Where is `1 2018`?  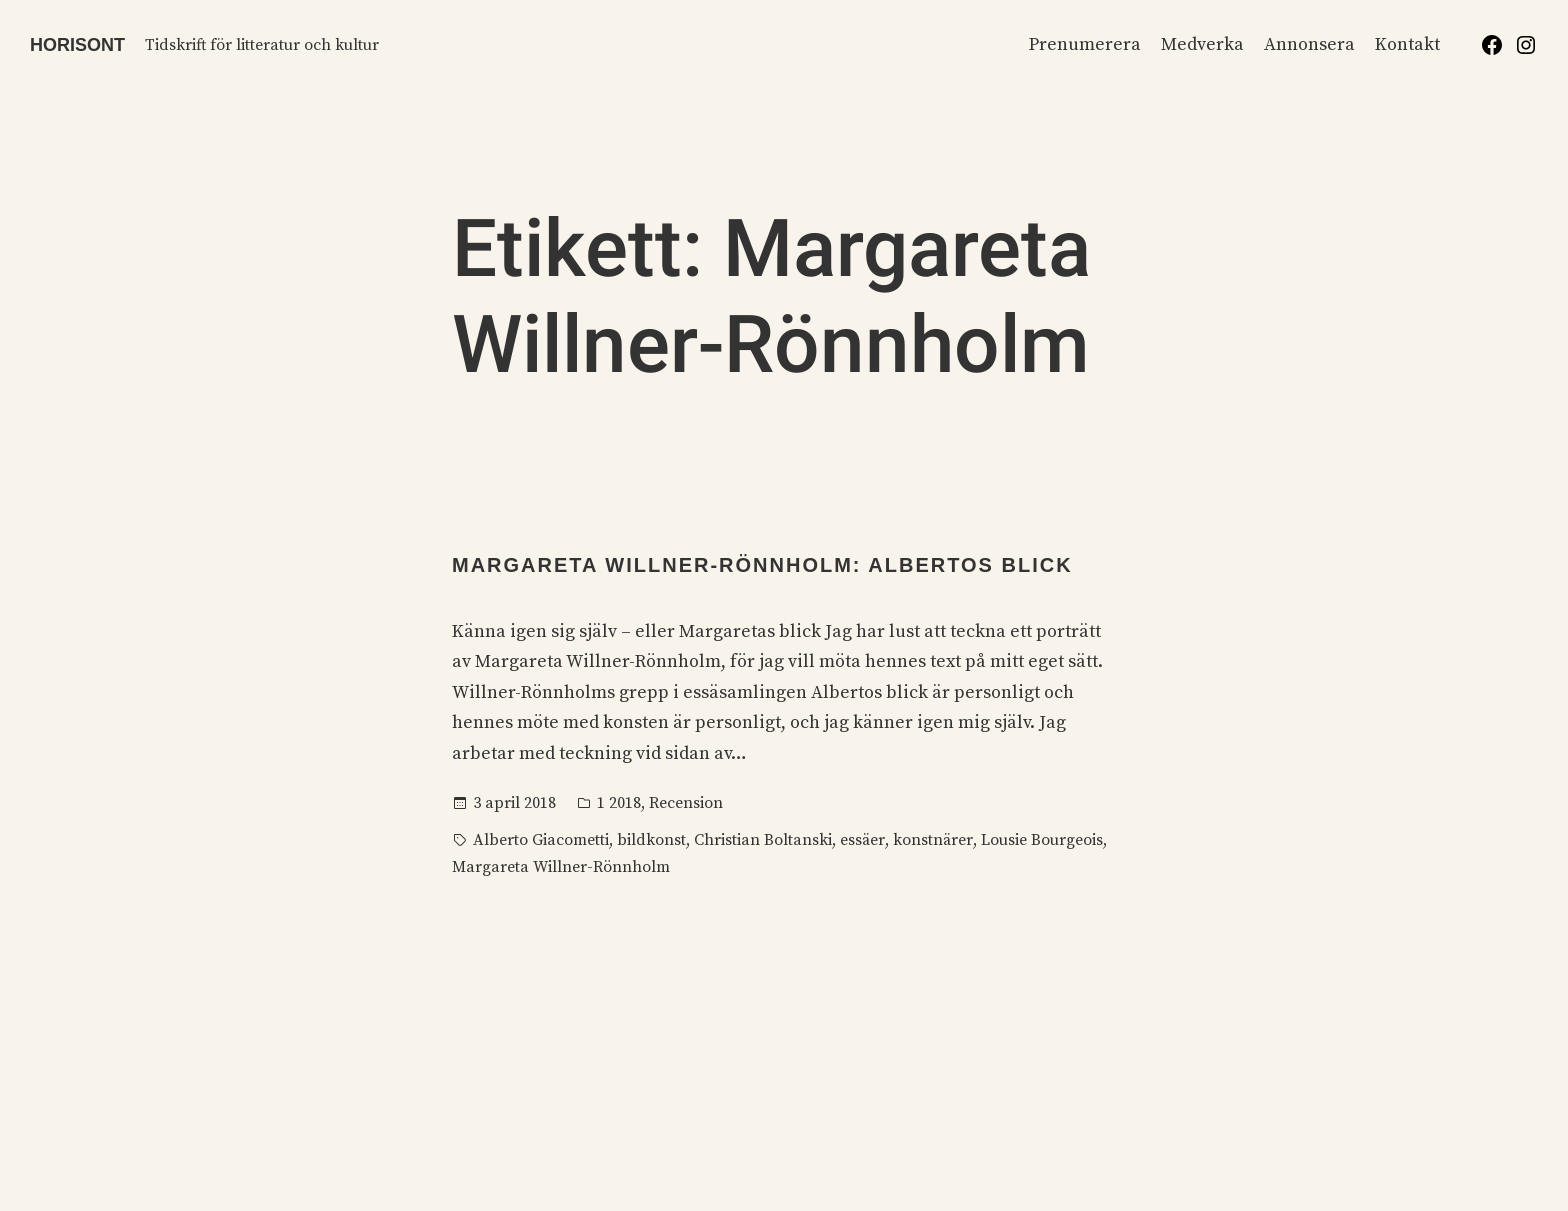 1 2018 is located at coordinates (619, 803).